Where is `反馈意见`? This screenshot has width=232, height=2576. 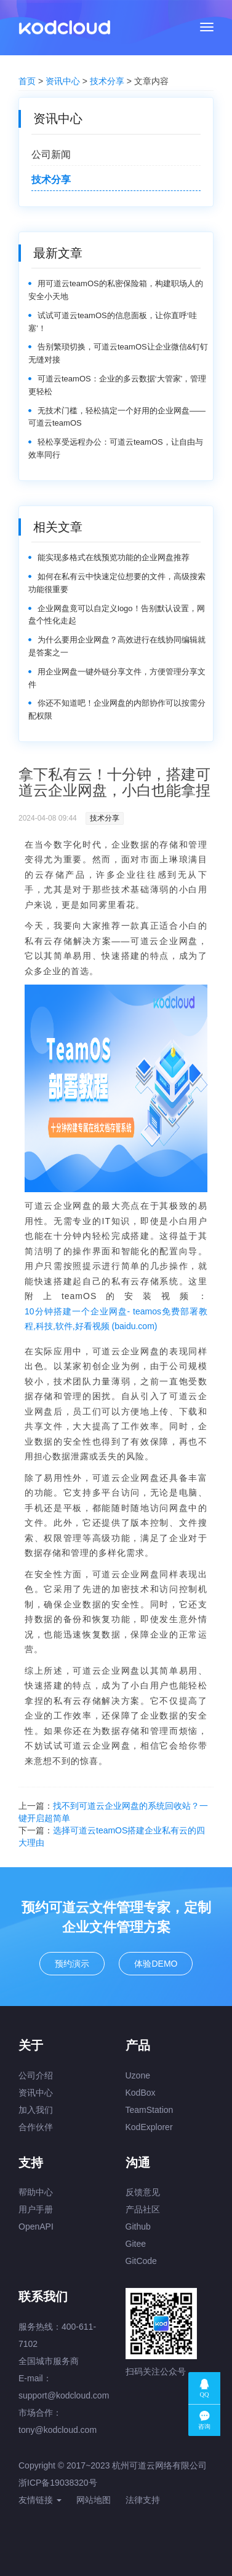
反馈意见 is located at coordinates (143, 2192).